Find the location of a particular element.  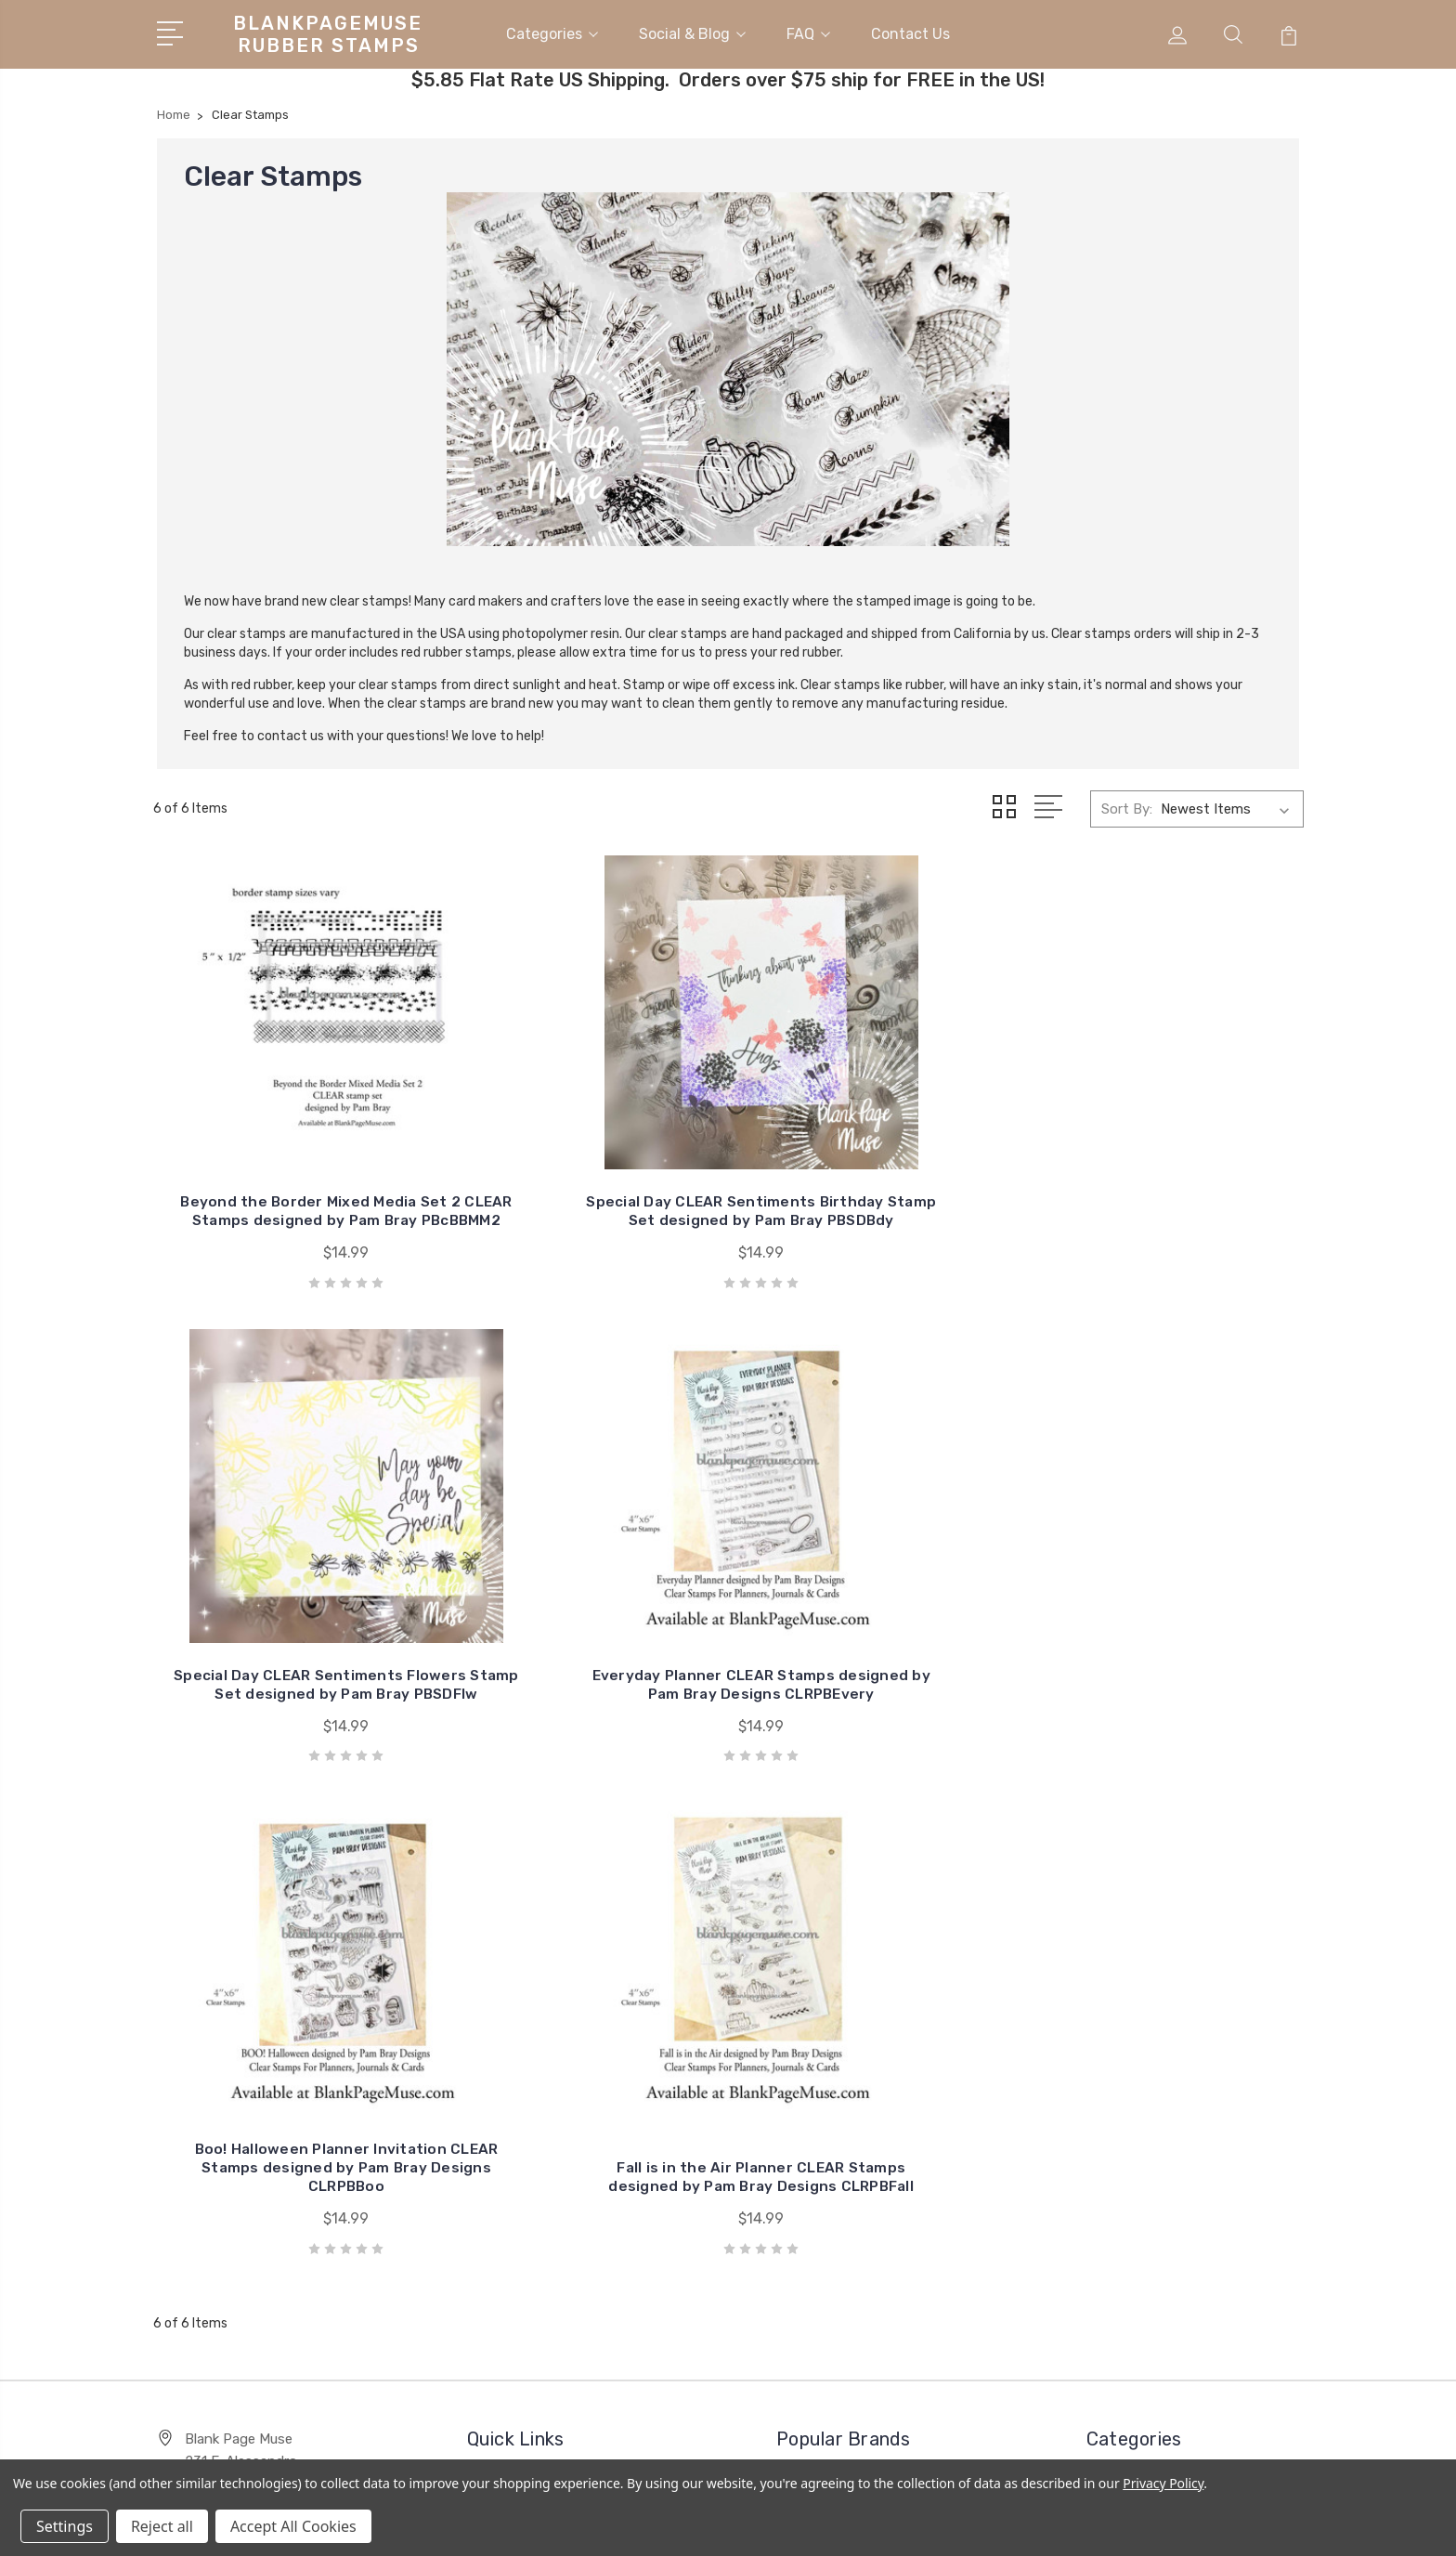

Embossing Arts is located at coordinates (840, 1986).